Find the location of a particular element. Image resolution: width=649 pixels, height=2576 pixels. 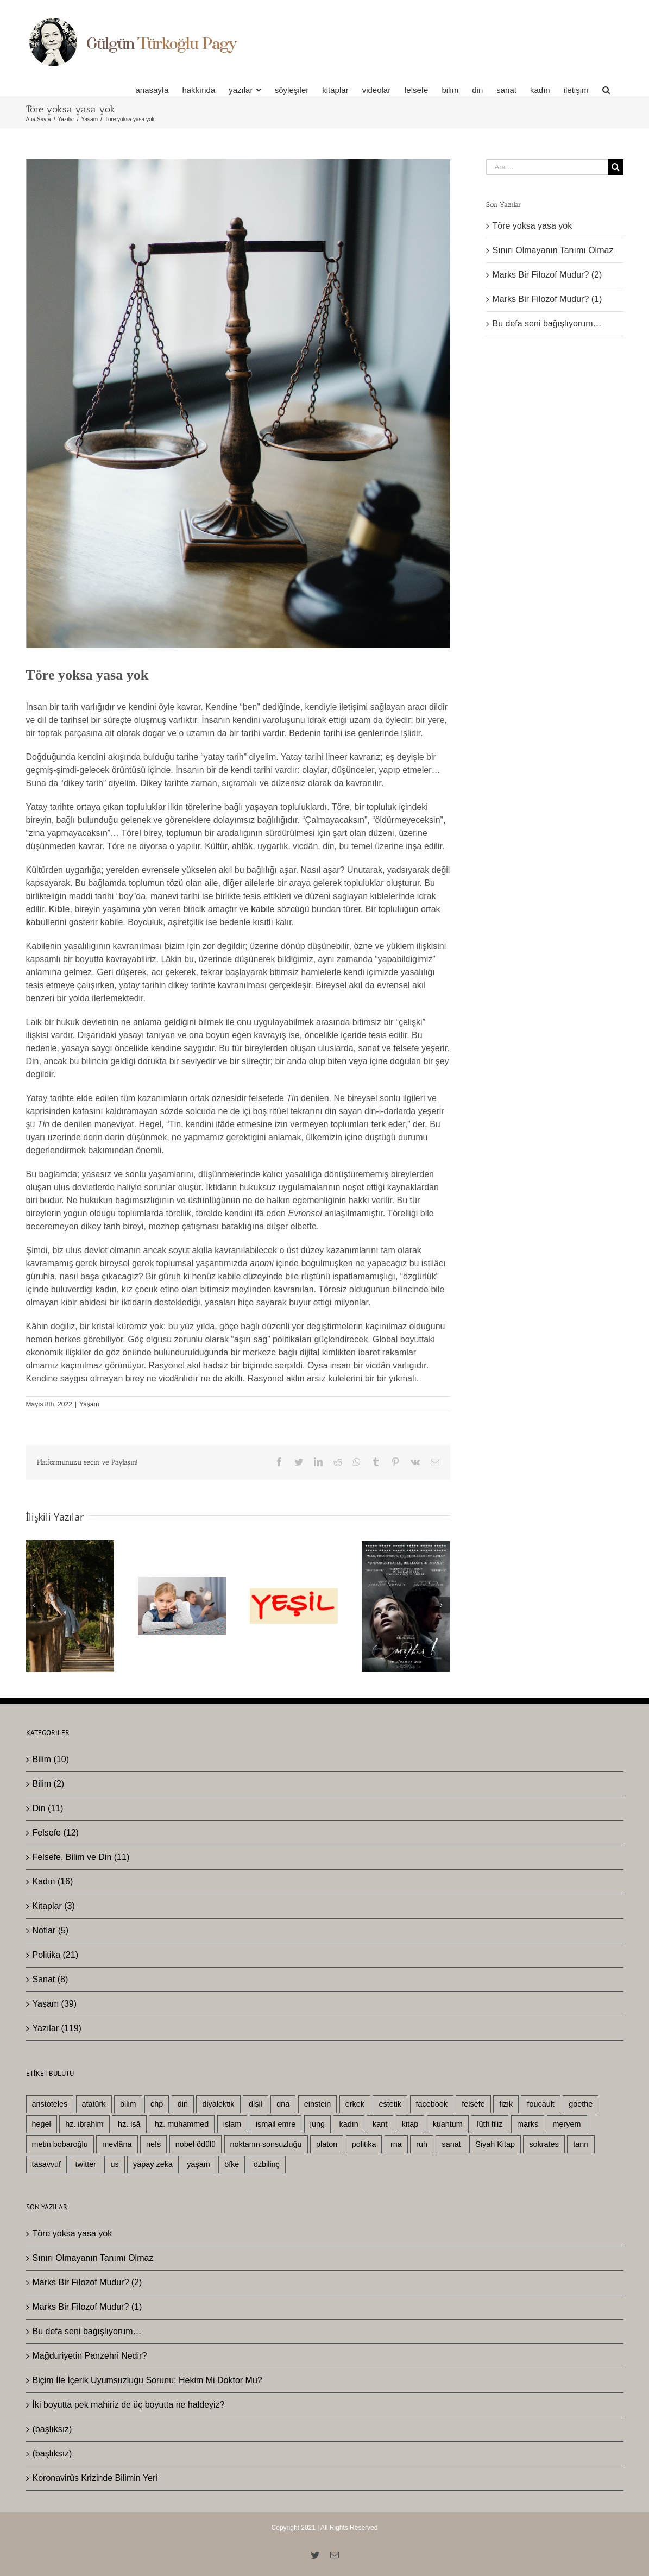

diyalektik [diyalektik (2 öge)] is located at coordinates (218, 2104).